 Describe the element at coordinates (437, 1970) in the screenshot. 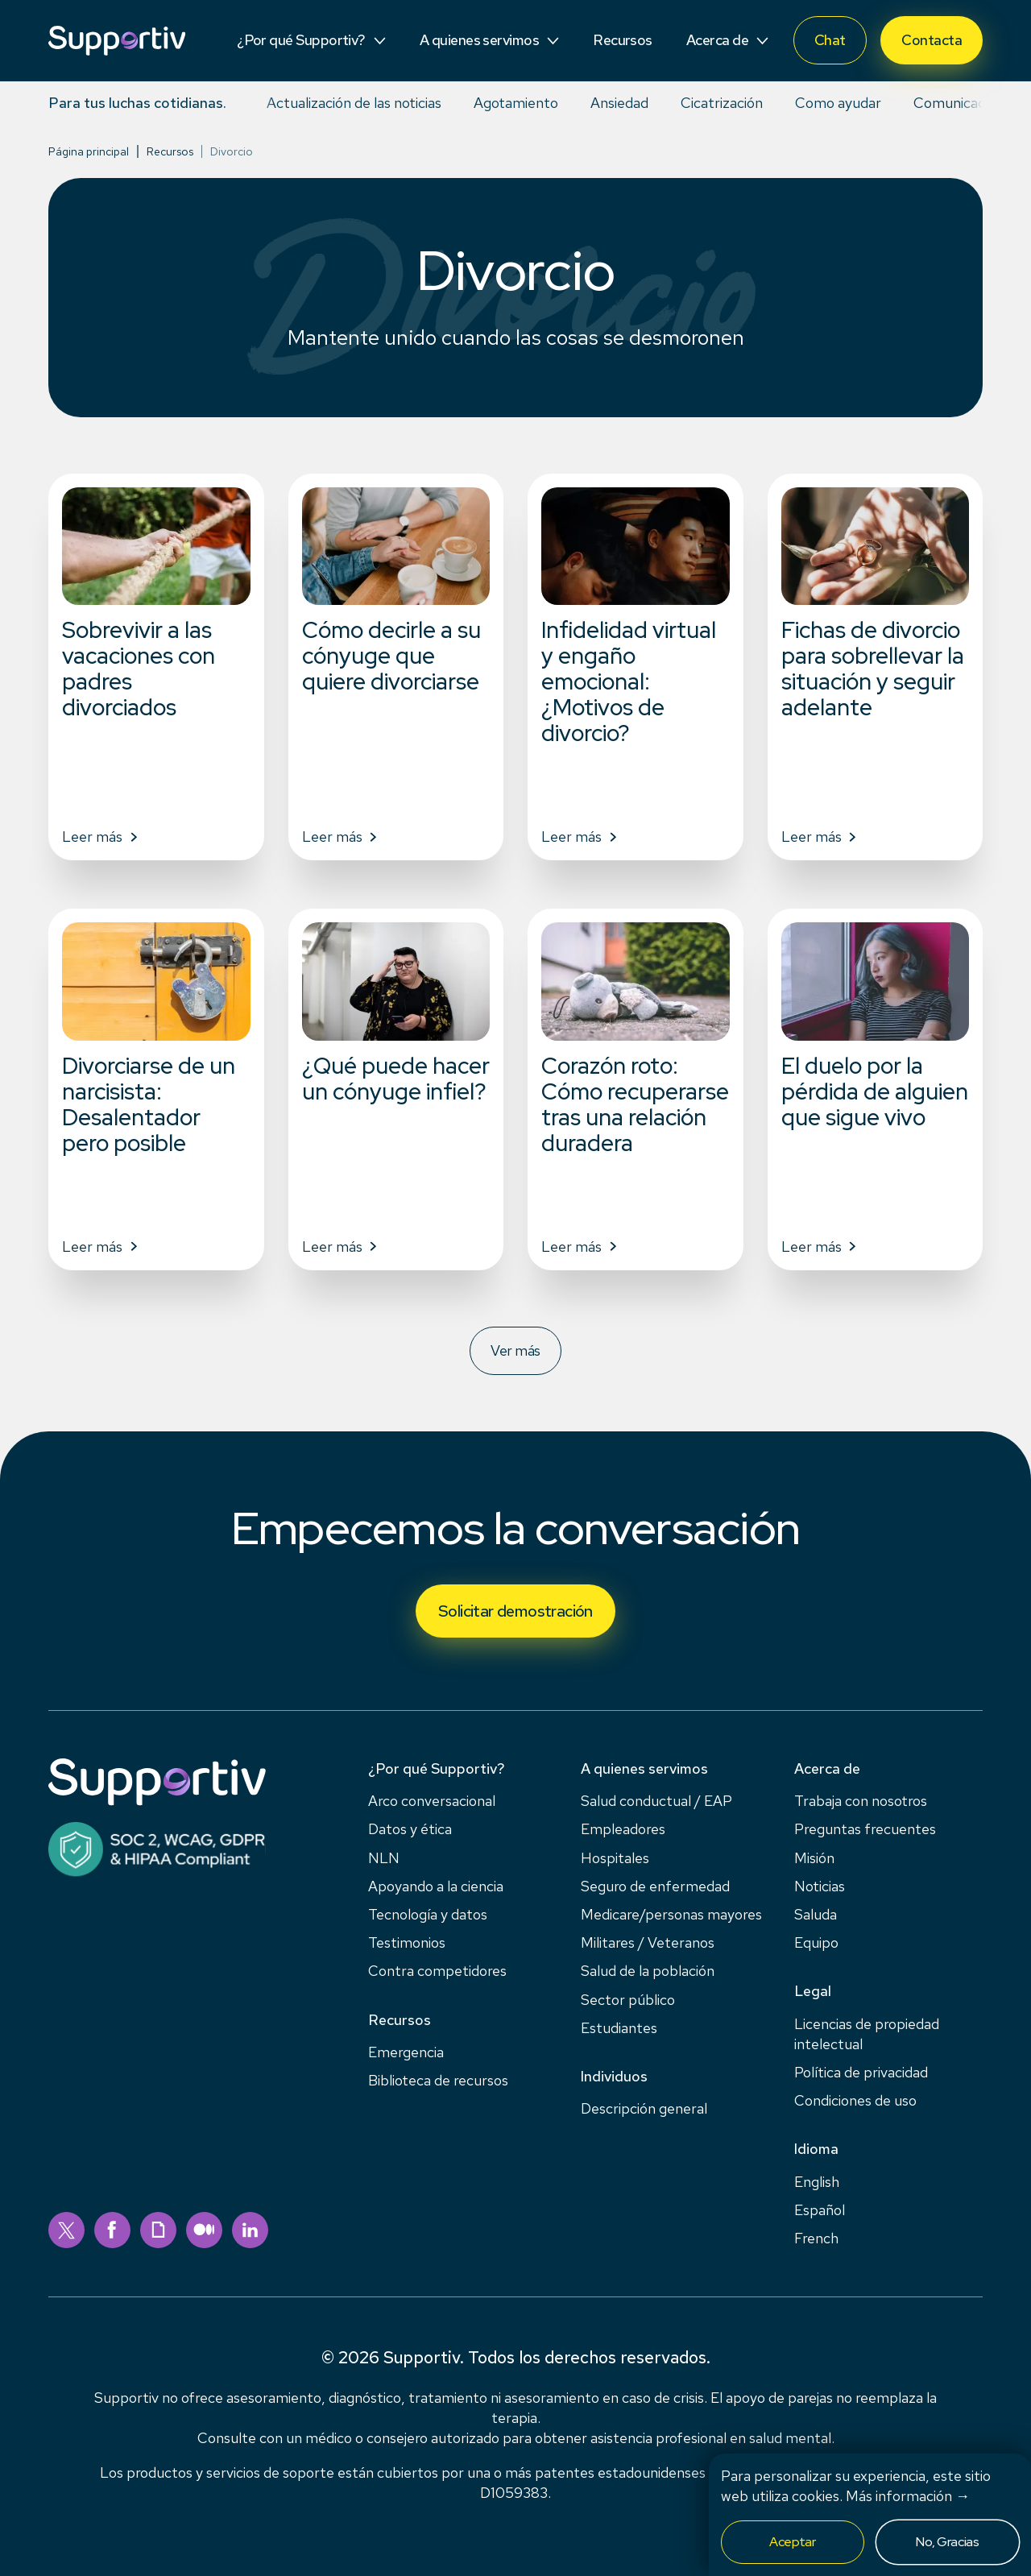

I see `Contra competidores` at that location.